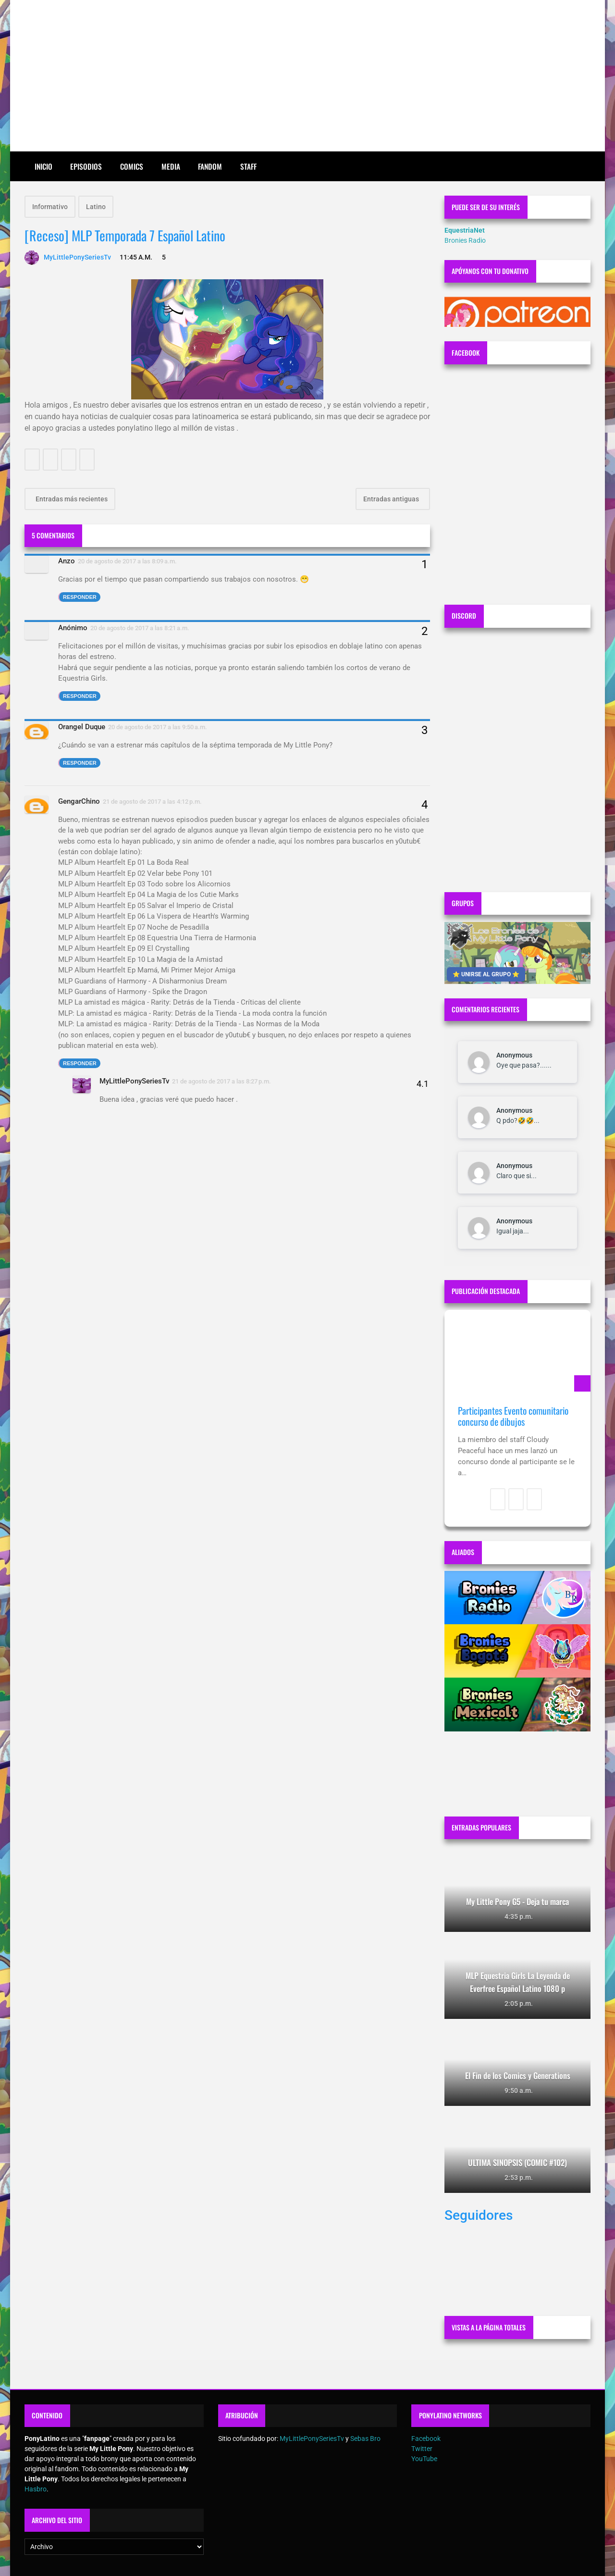  What do you see at coordinates (514, 1055) in the screenshot?
I see `Anonymous` at bounding box center [514, 1055].